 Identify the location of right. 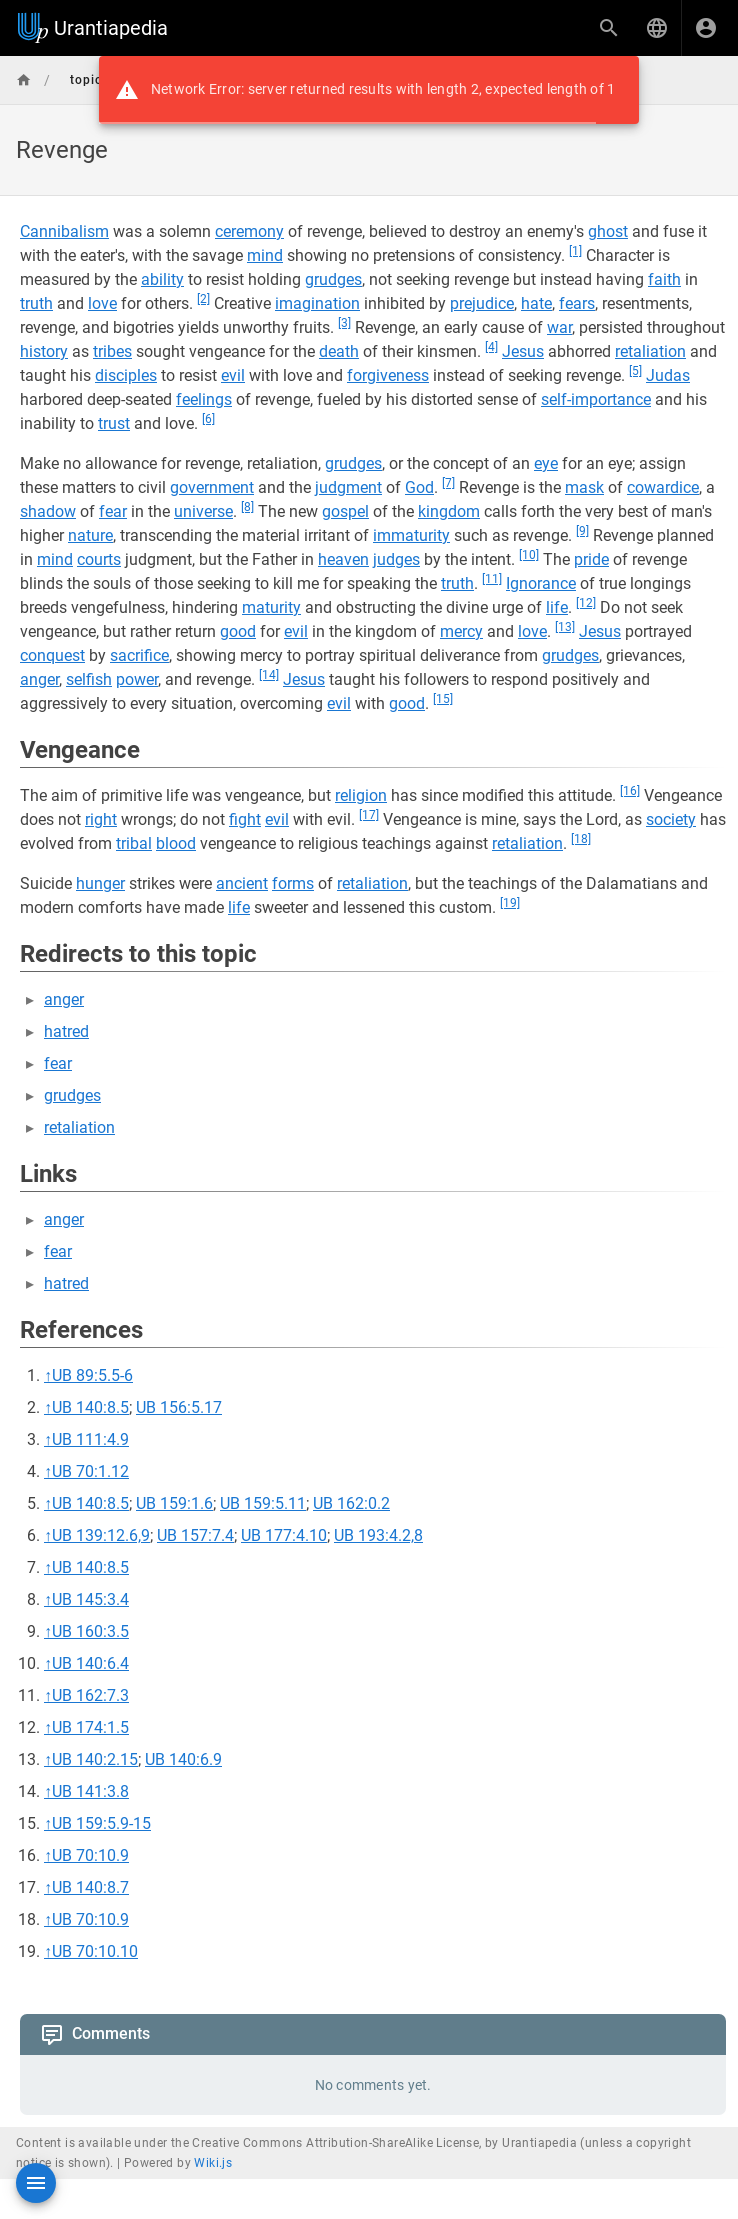
(101, 819).